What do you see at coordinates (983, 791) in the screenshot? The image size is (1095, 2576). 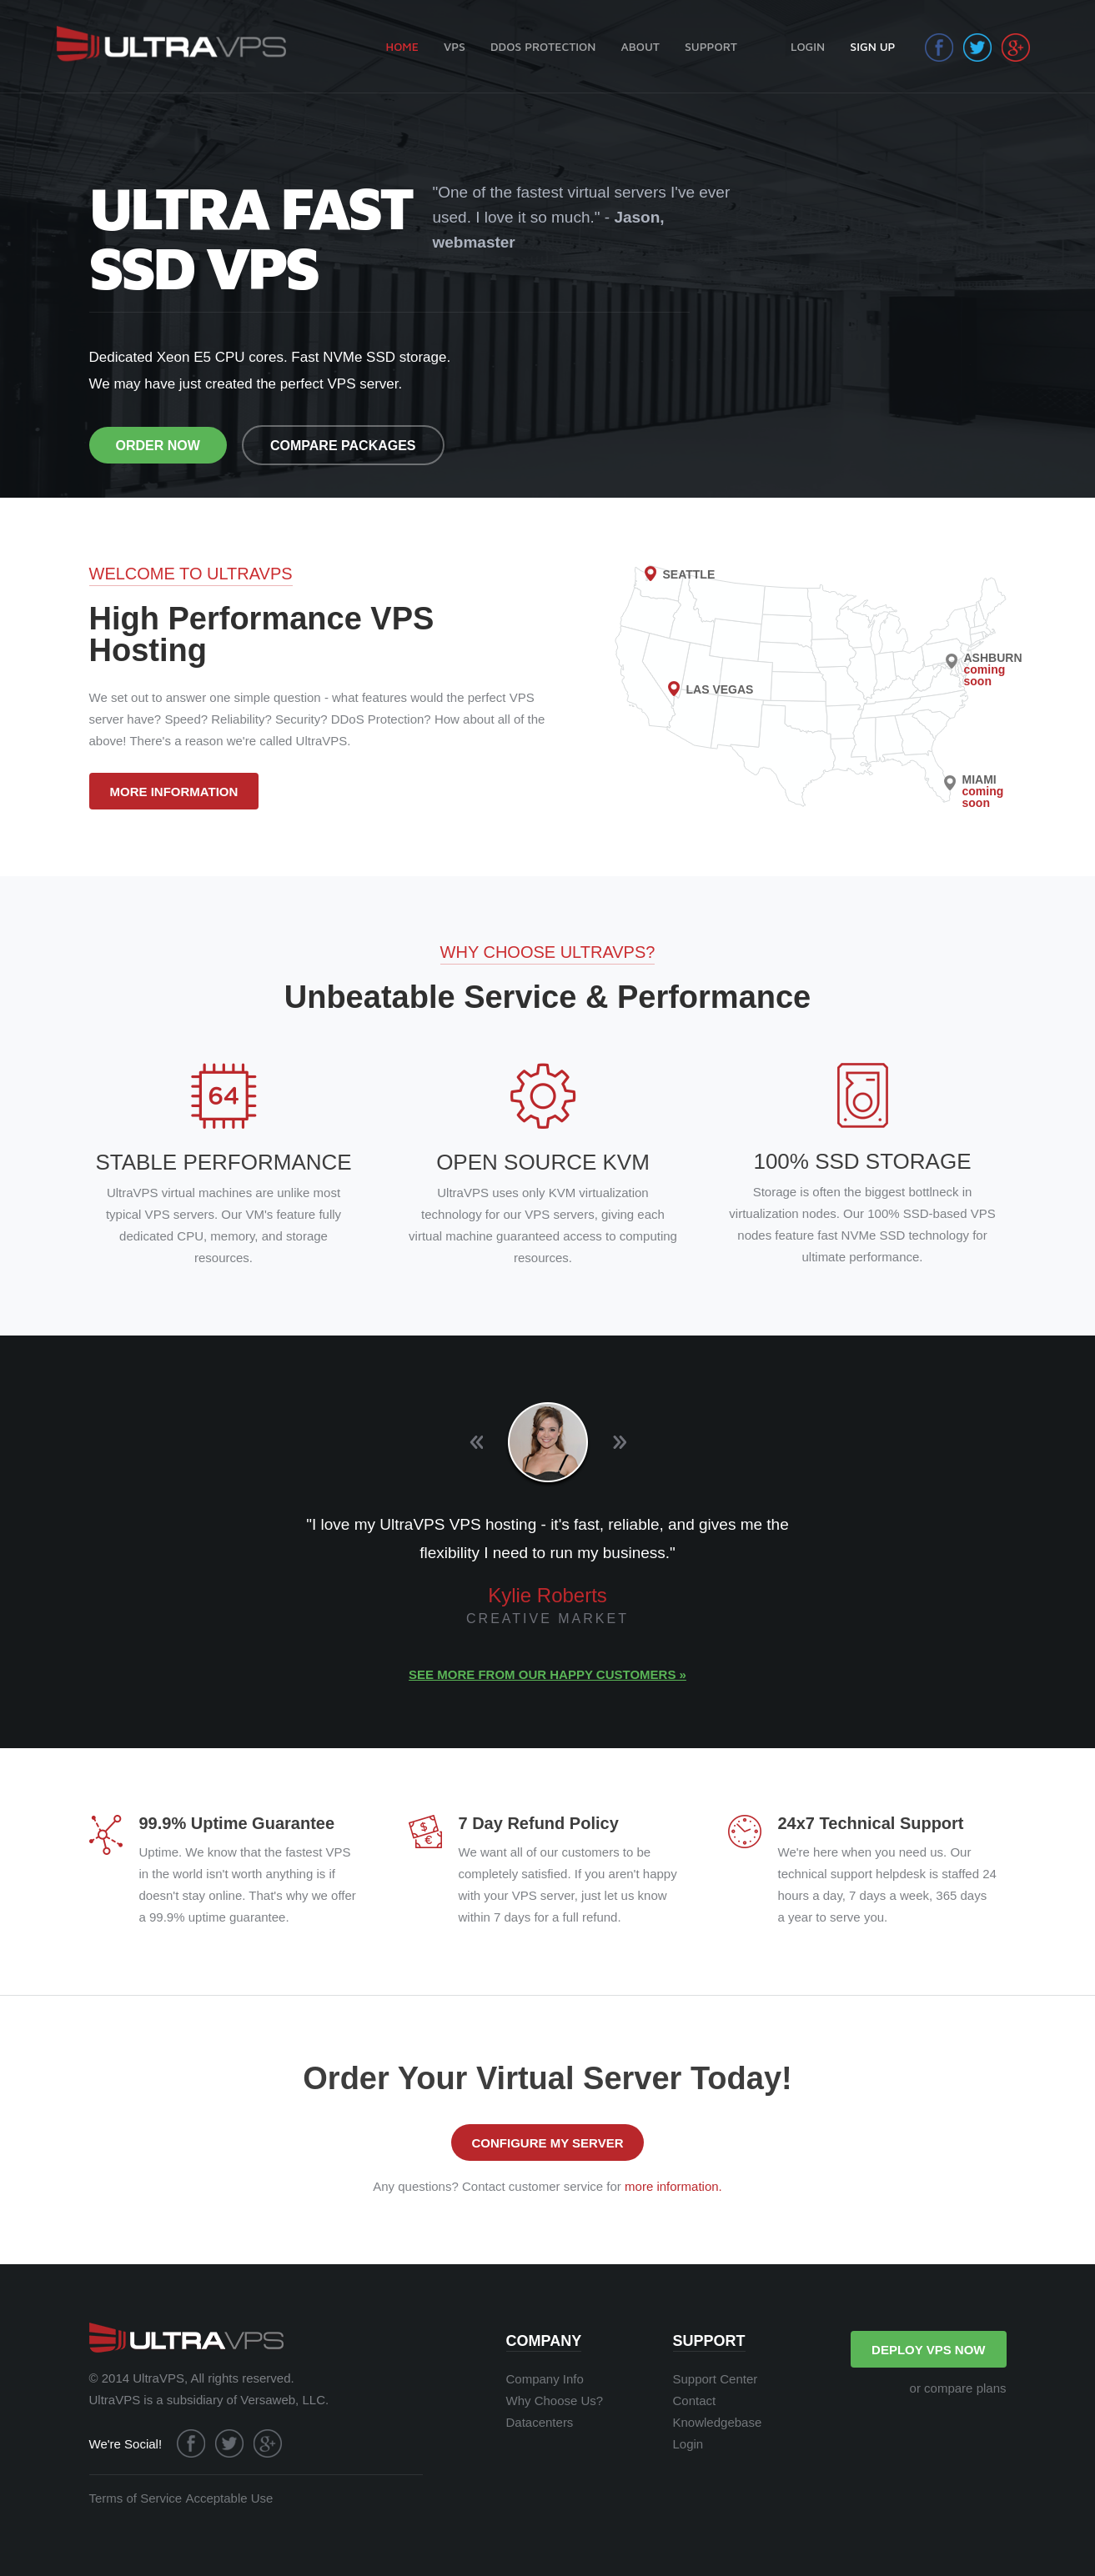 I see `MIAMI` at bounding box center [983, 791].